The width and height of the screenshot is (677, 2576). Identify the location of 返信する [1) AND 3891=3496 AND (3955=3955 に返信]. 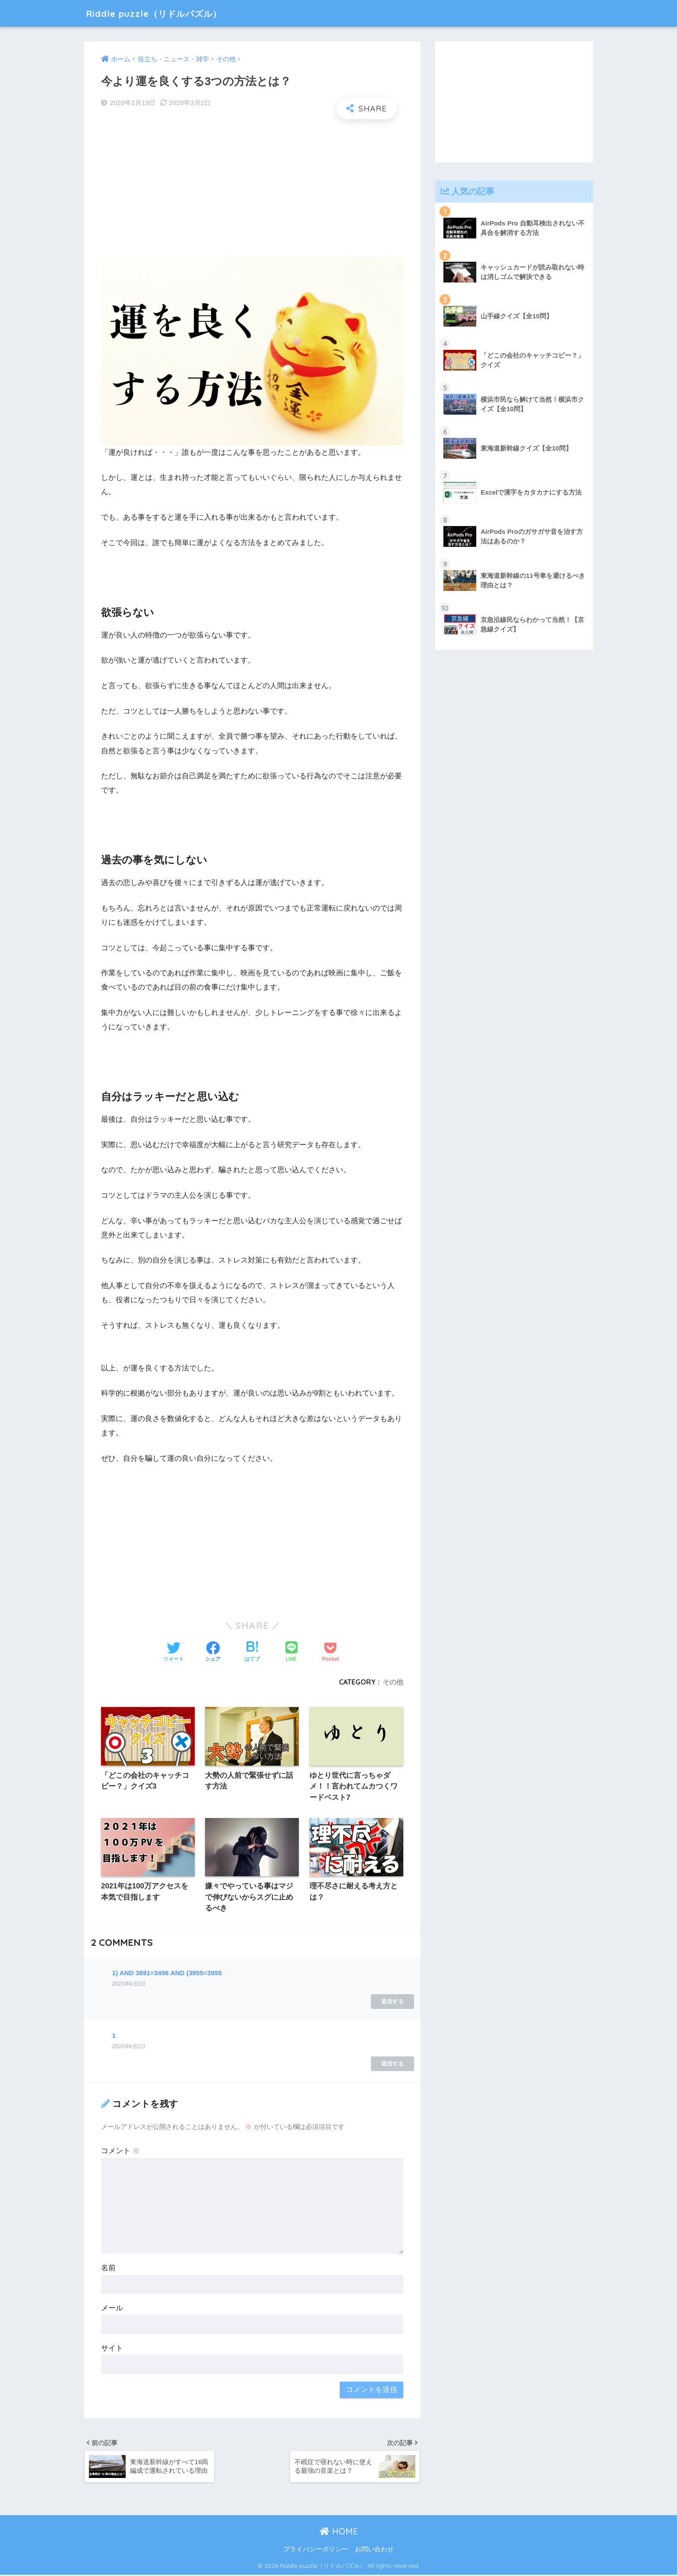
(392, 2002).